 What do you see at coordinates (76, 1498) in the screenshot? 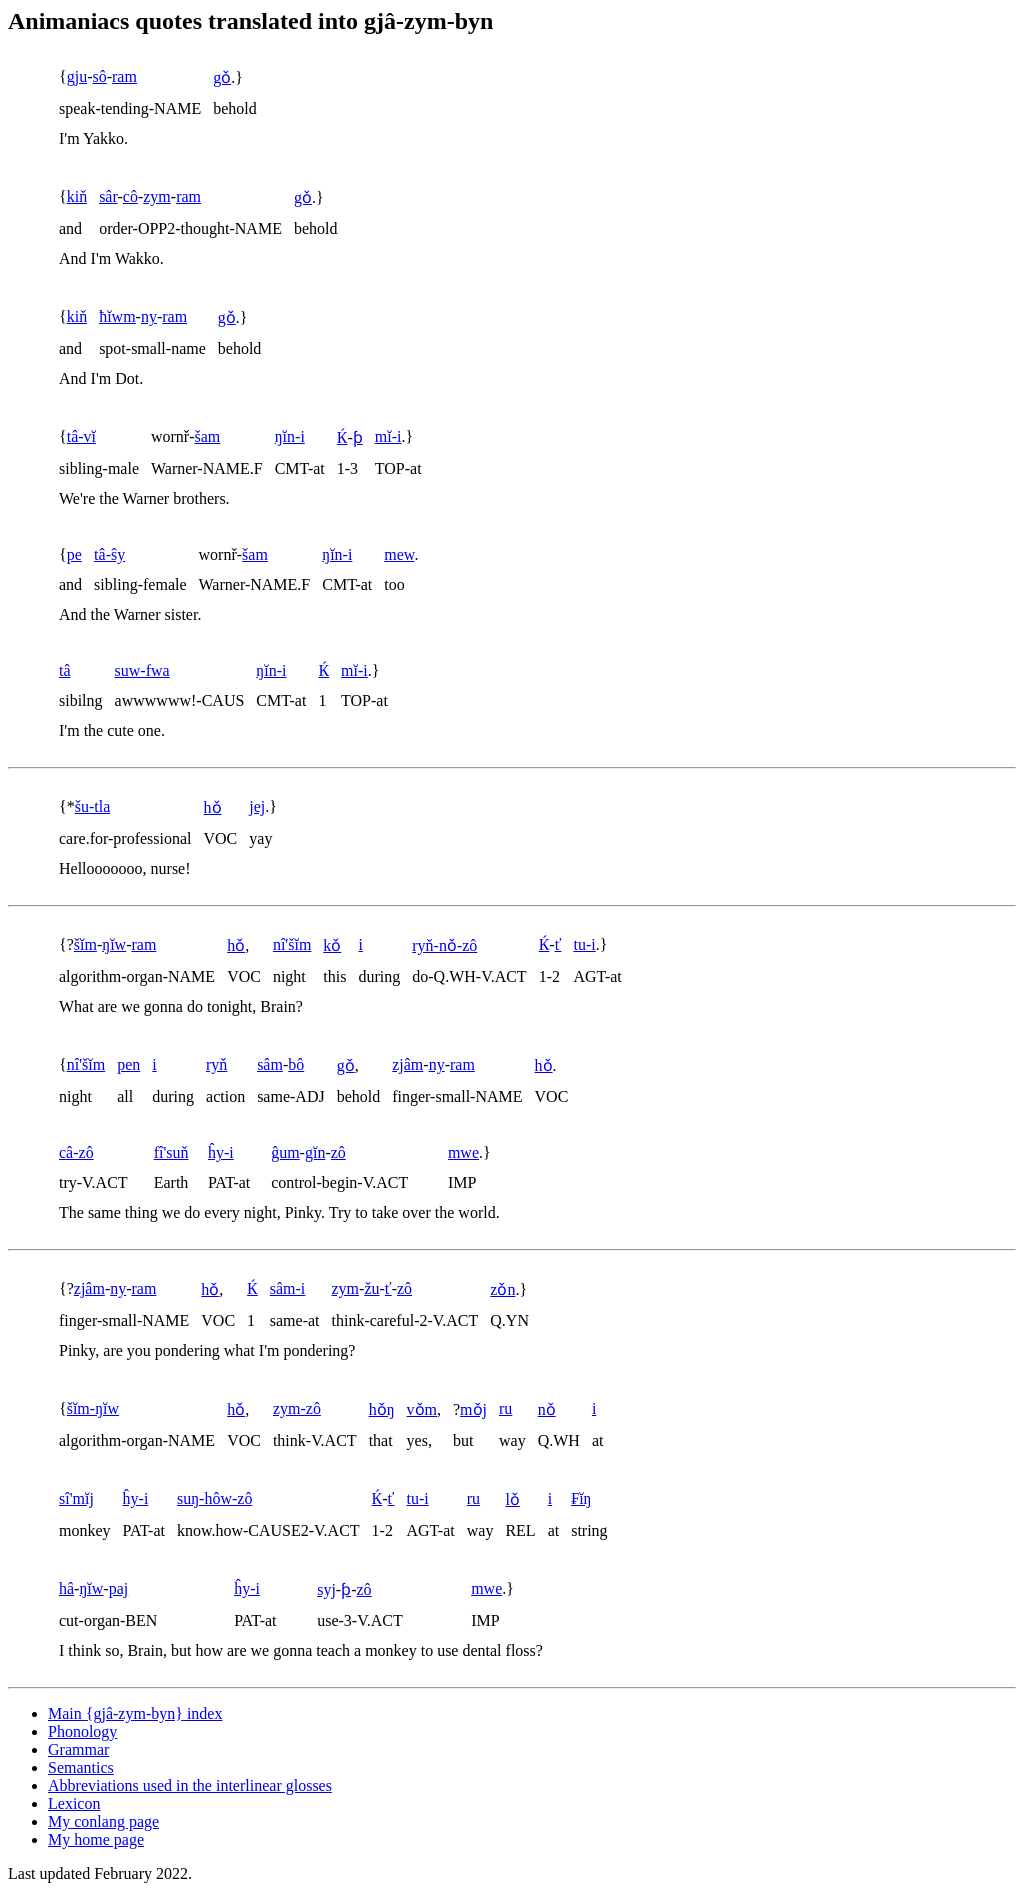
I see `sî'mĭj` at bounding box center [76, 1498].